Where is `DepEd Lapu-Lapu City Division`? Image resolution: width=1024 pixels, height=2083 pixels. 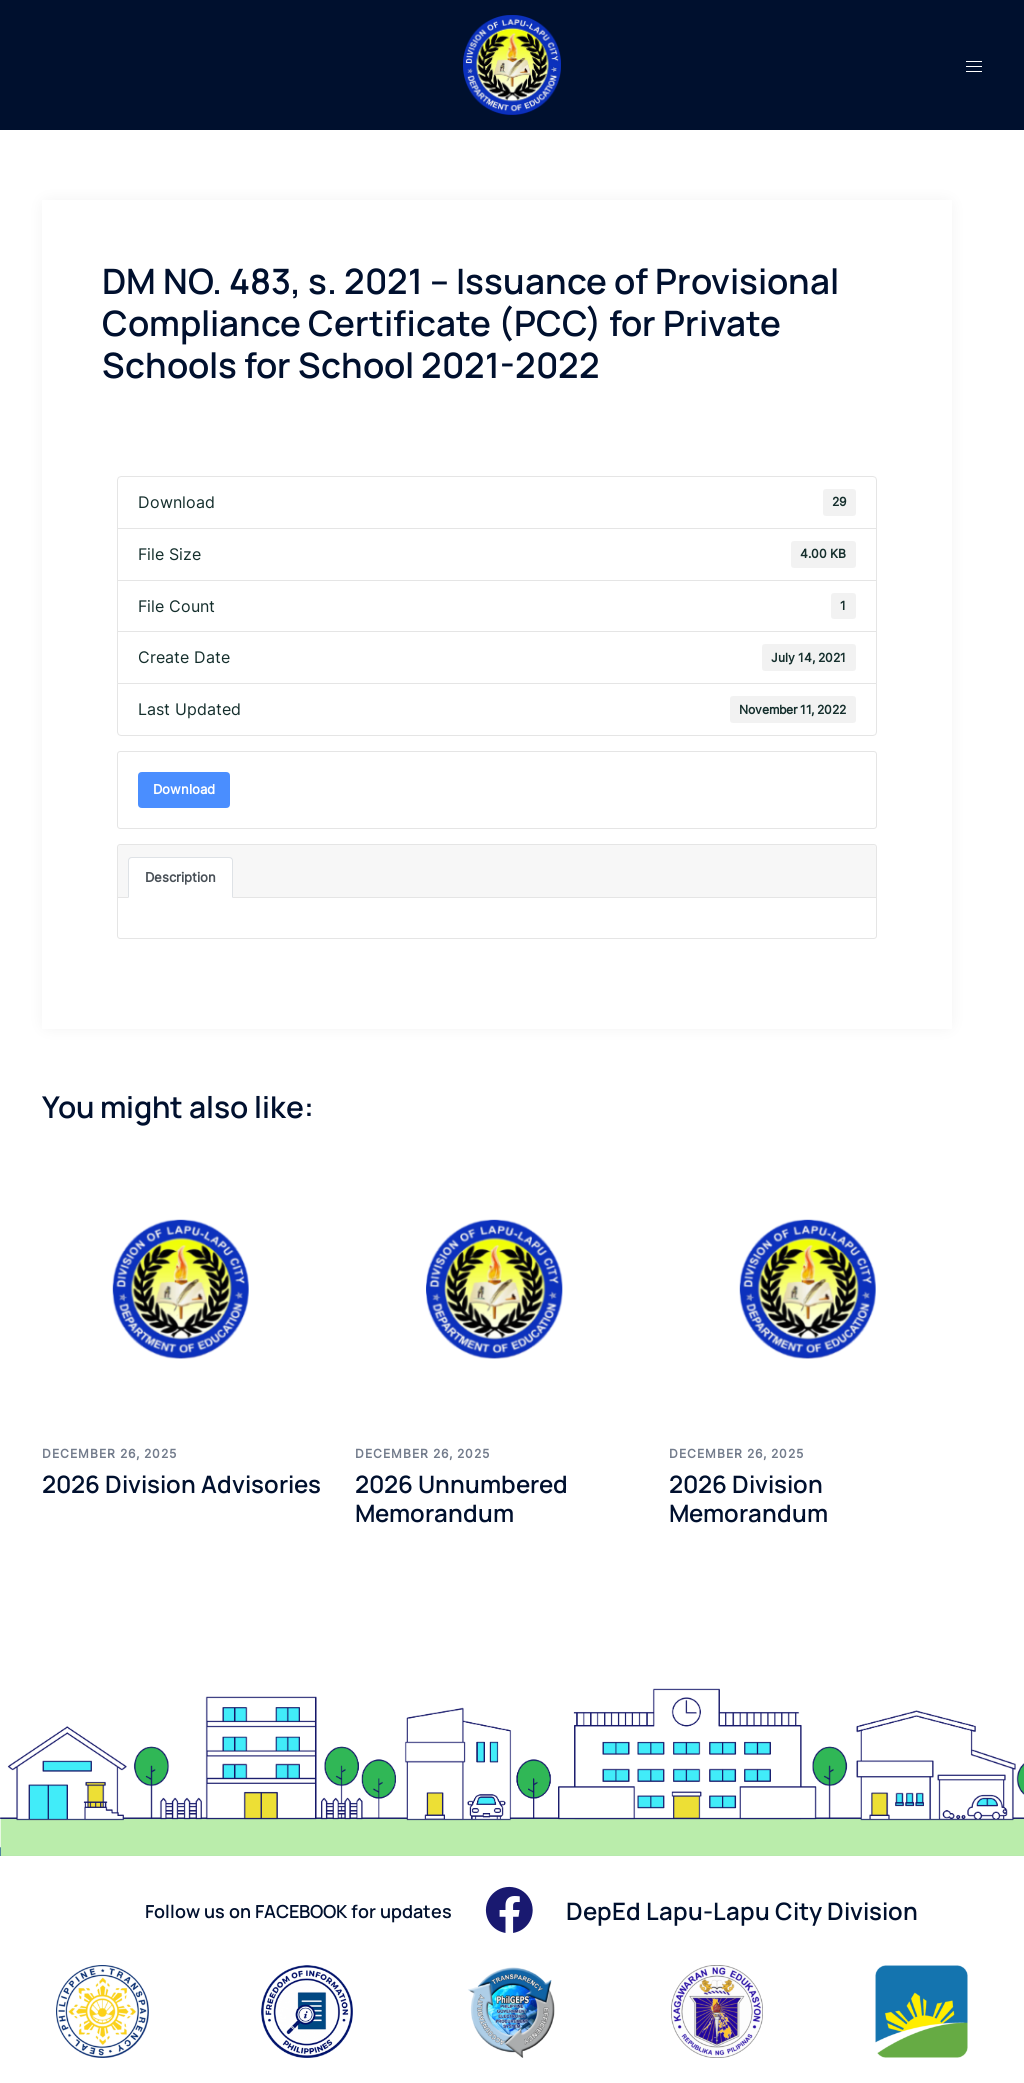 DepEd Lapu-Lapu City Division is located at coordinates (742, 1910).